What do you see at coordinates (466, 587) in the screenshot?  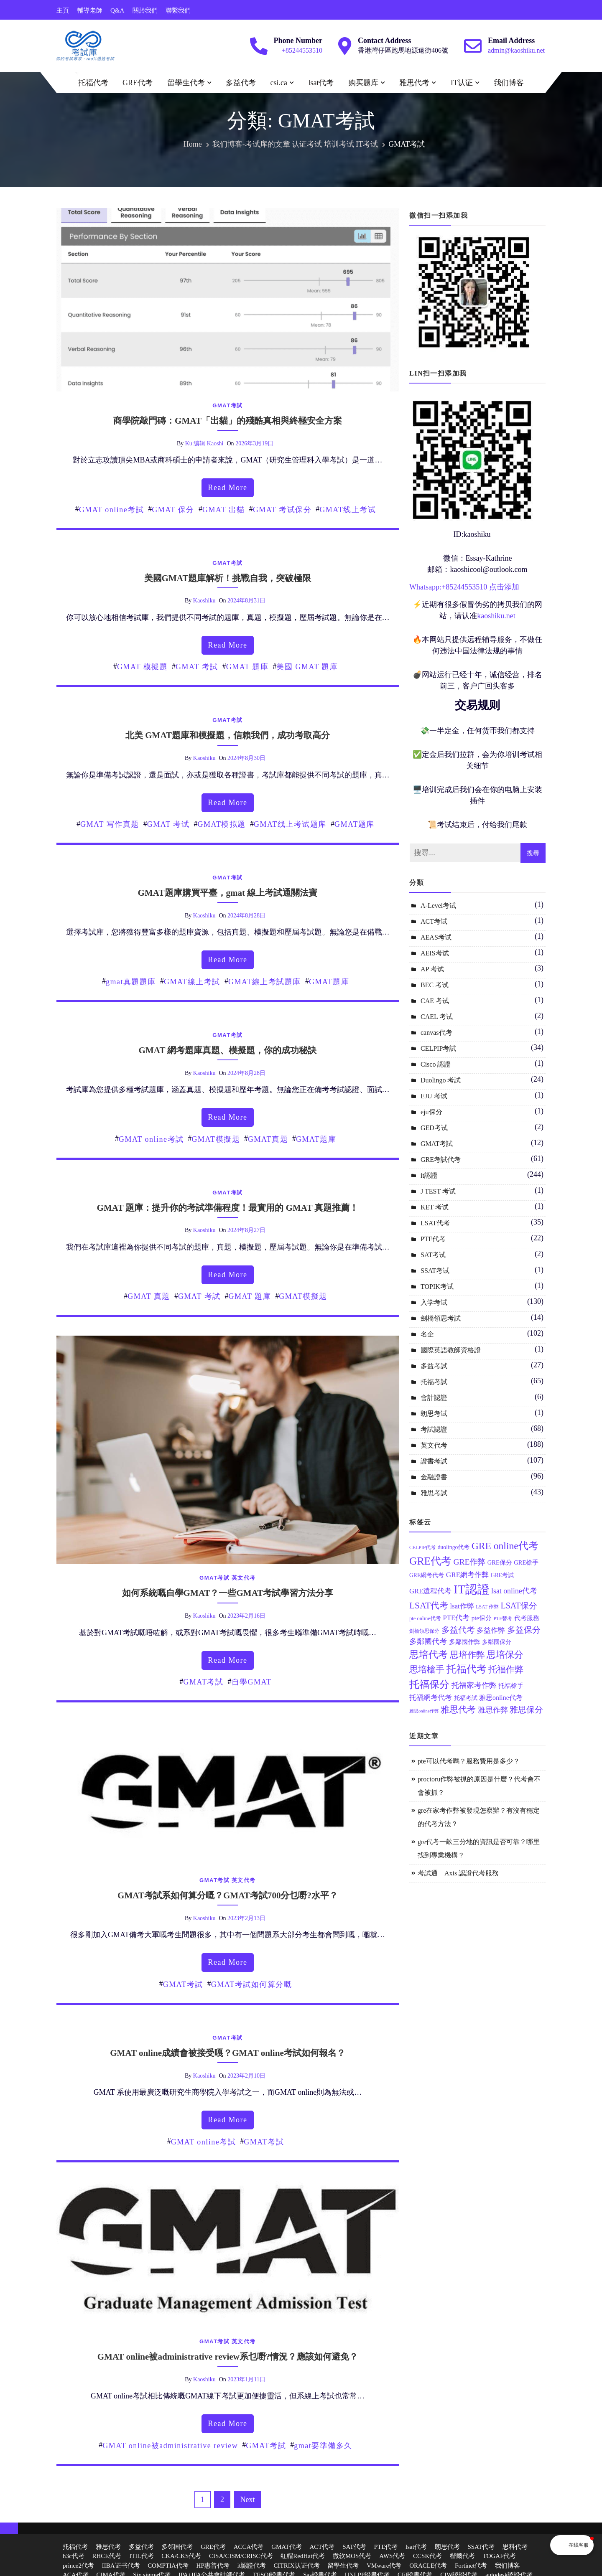 I see `85244553510` at bounding box center [466, 587].